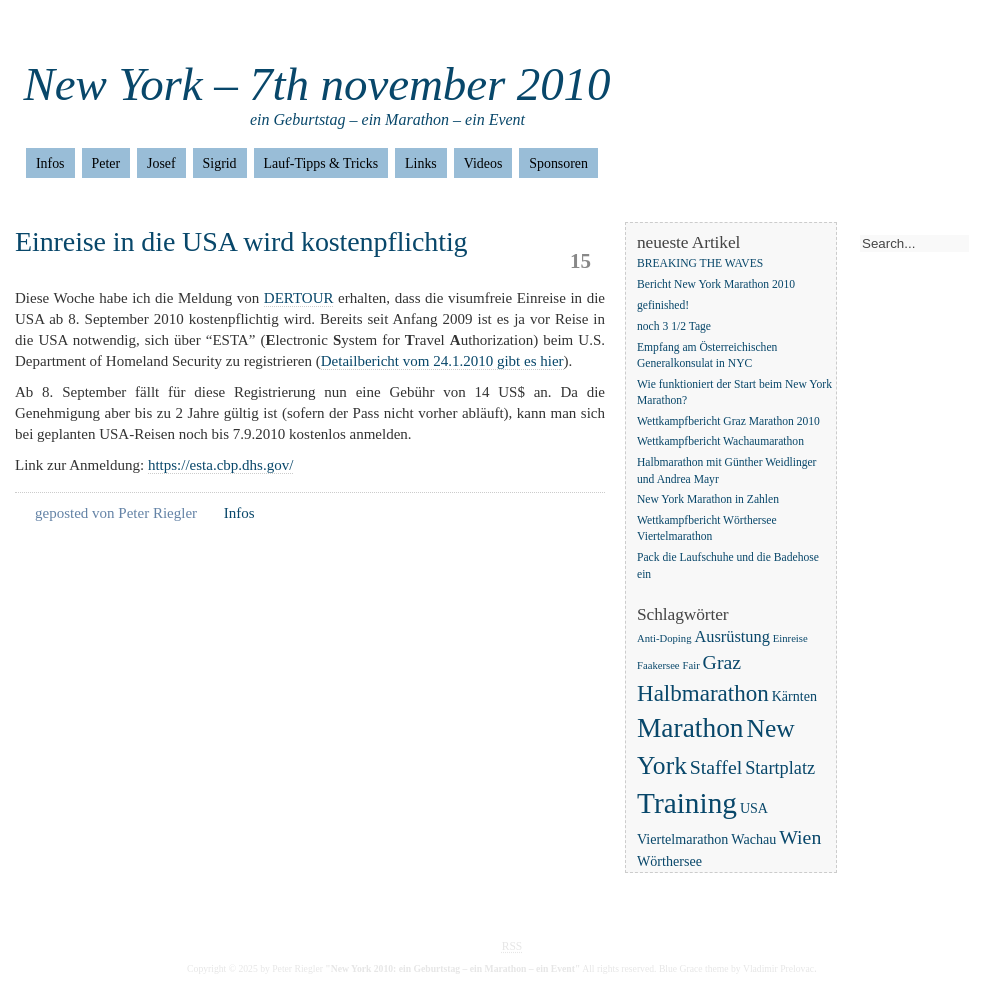 The image size is (1004, 992). Describe the element at coordinates (442, 361) in the screenshot. I see `Detailbericht vom 24.1.2010 gibt es hier` at that location.